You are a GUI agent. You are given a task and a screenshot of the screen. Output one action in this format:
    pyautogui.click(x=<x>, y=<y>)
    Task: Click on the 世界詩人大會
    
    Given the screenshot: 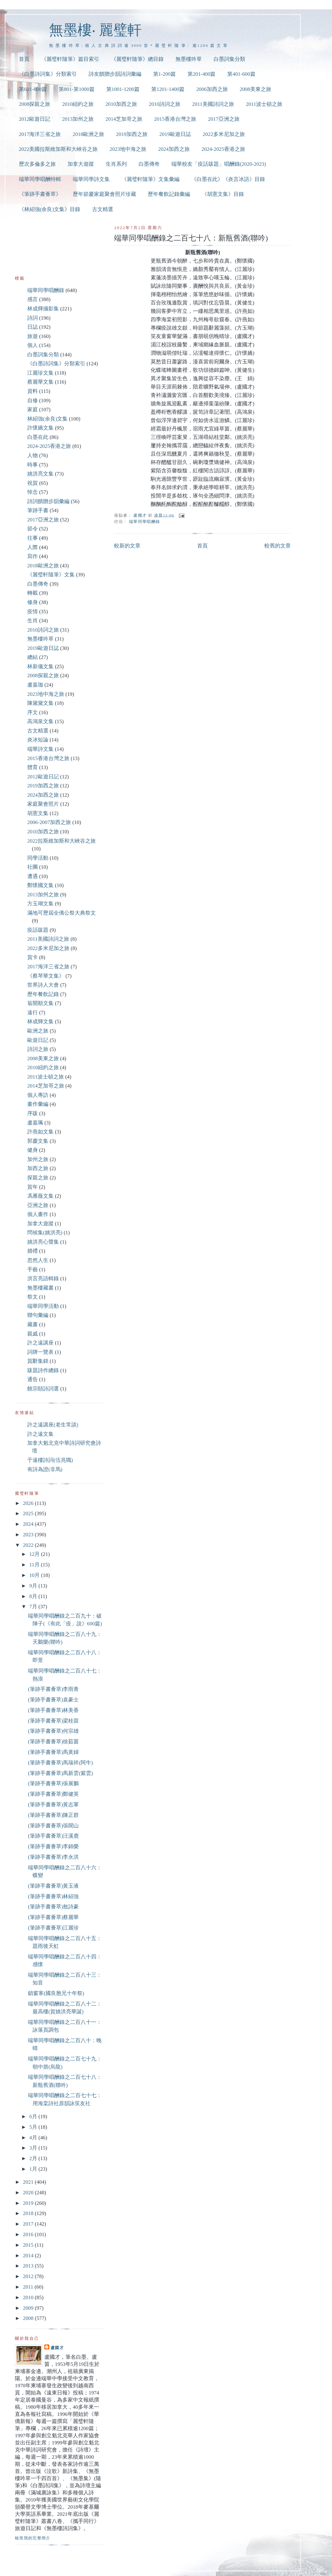 What is the action you would take?
    pyautogui.click(x=43, y=985)
    